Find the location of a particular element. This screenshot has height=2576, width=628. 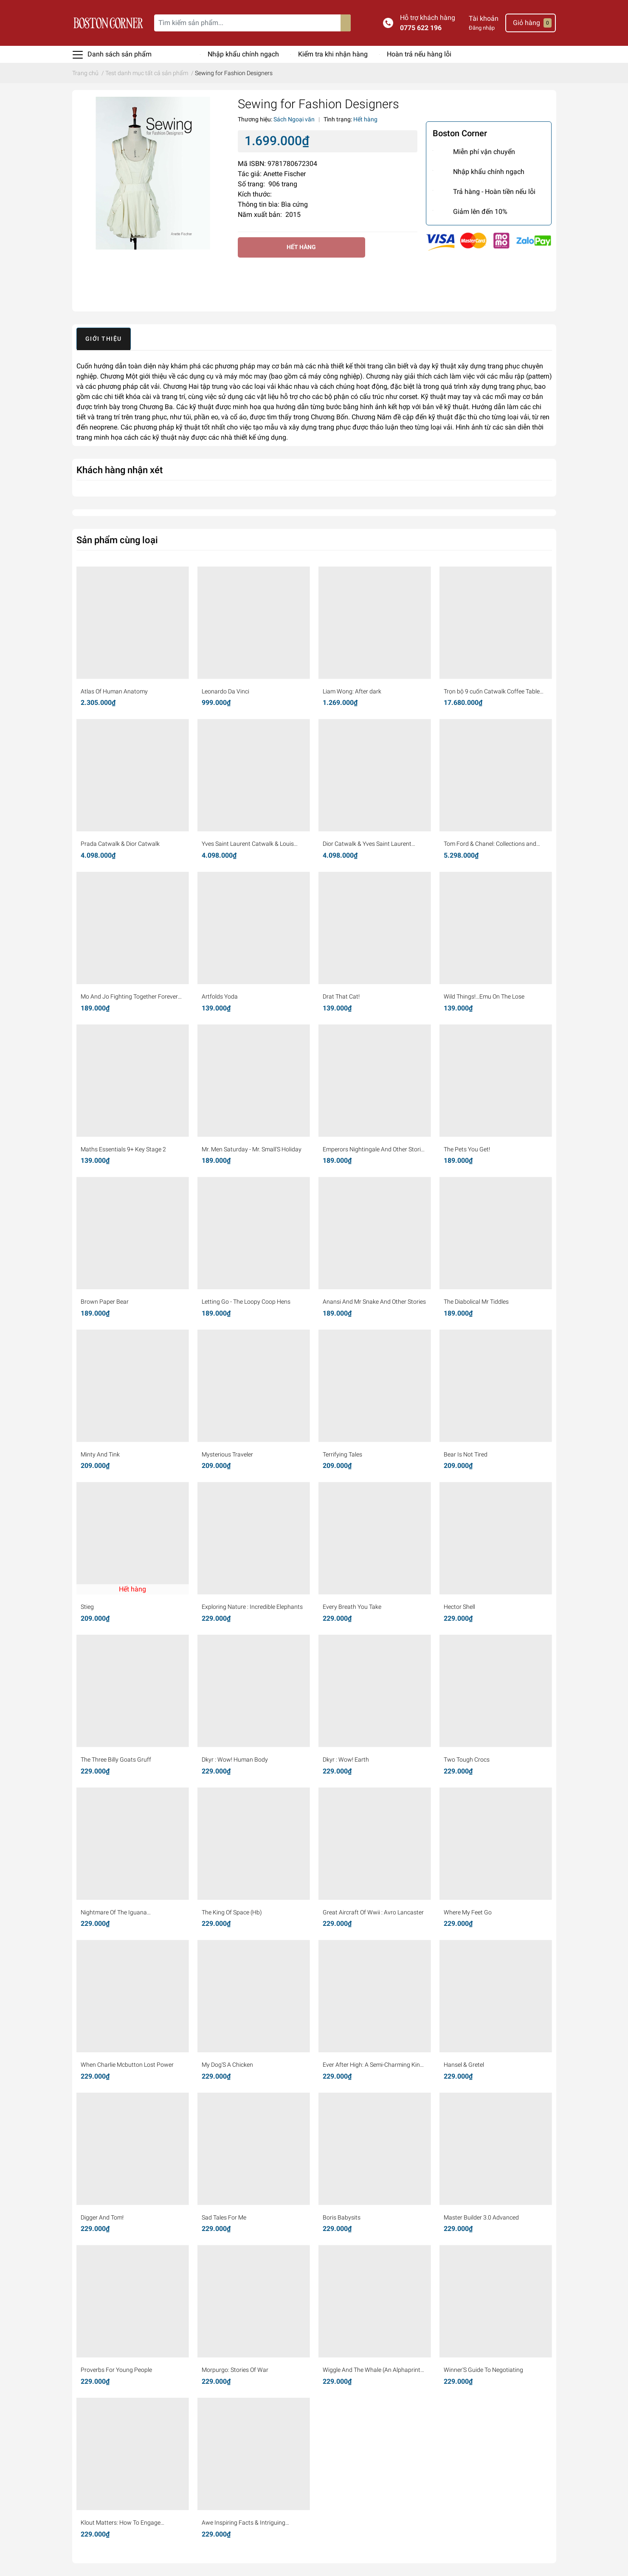

Drat That Cat! is located at coordinates (341, 996).